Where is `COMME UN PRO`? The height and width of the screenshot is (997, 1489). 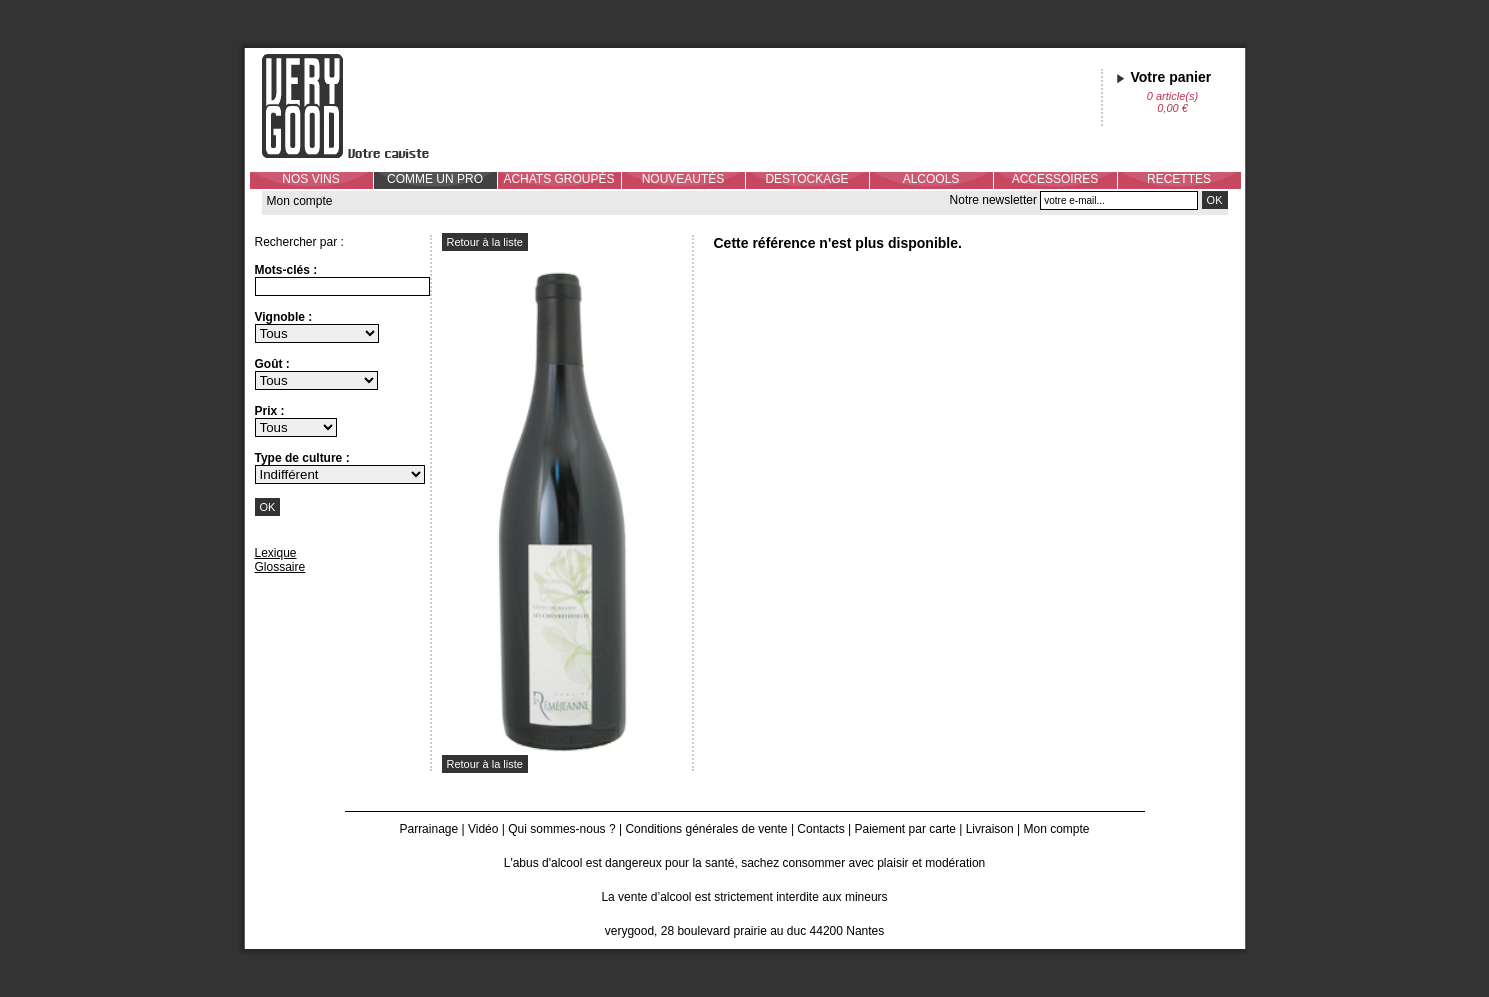 COMME UN PRO is located at coordinates (435, 179).